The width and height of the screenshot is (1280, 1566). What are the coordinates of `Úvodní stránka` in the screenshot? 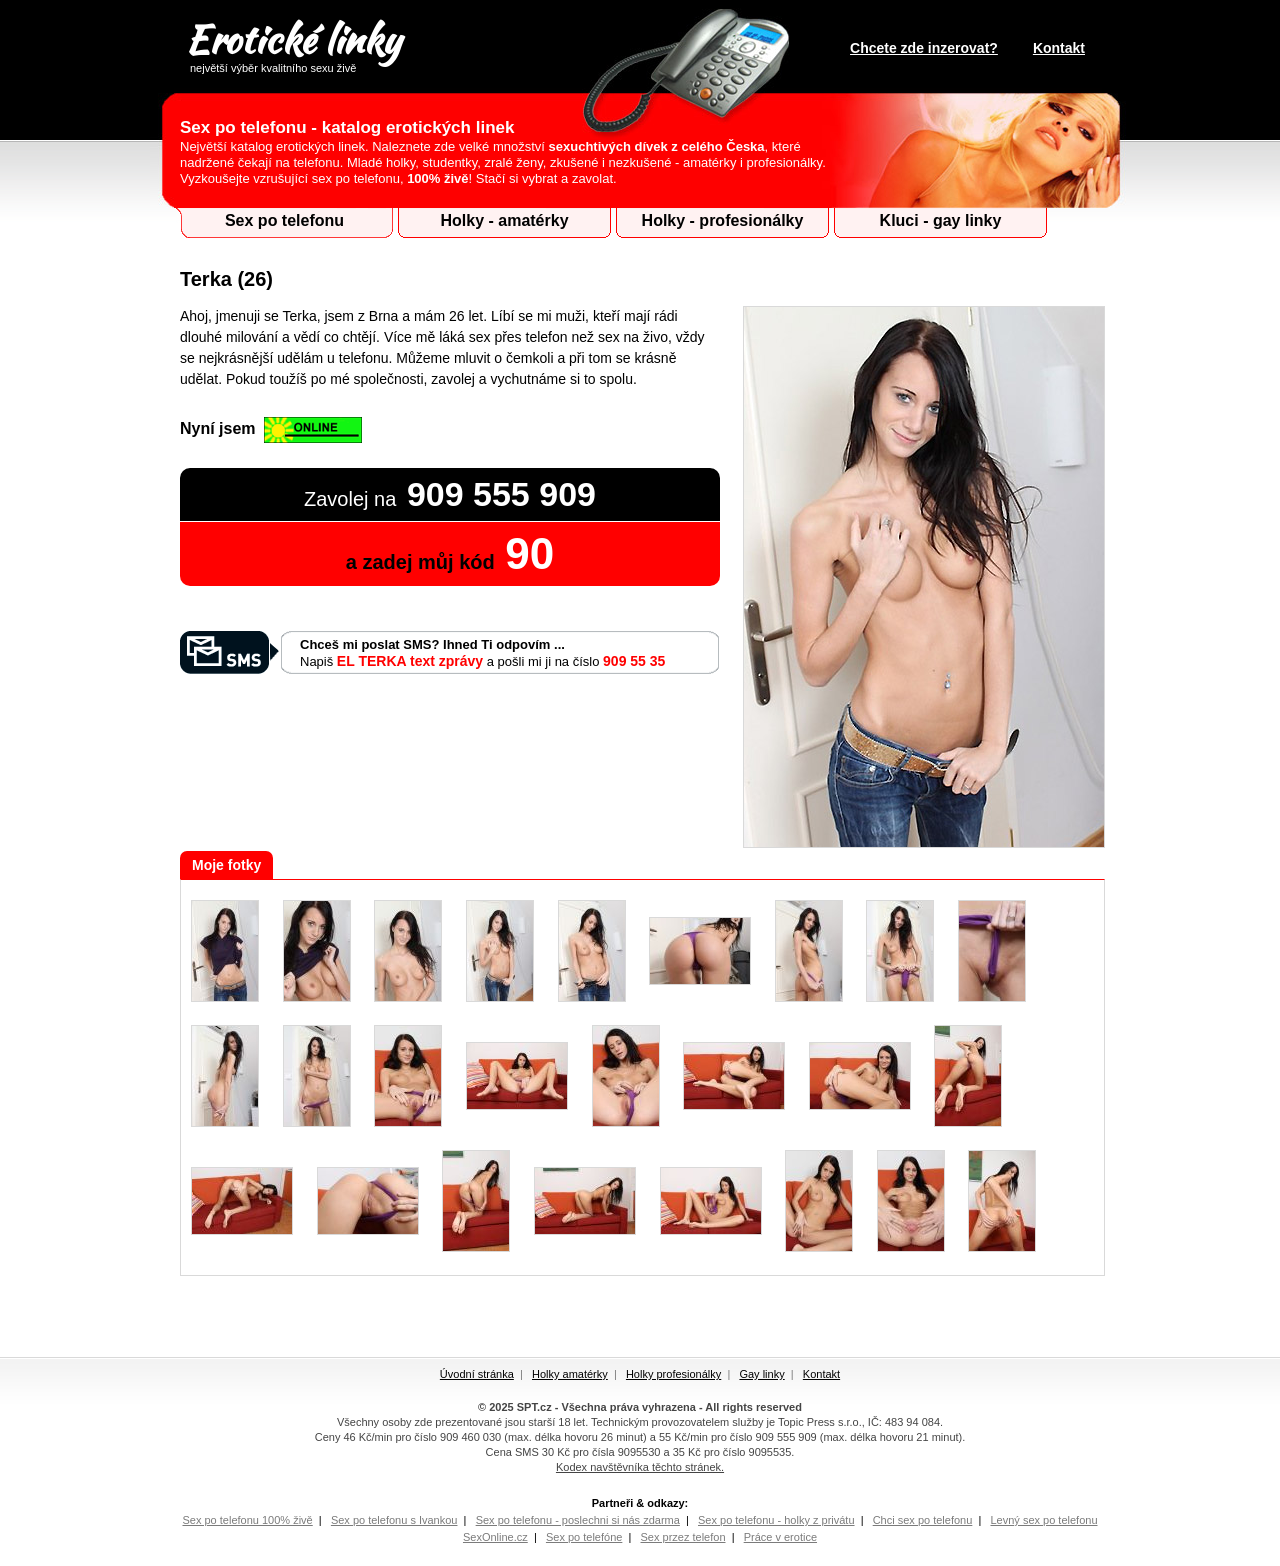 It's located at (477, 1374).